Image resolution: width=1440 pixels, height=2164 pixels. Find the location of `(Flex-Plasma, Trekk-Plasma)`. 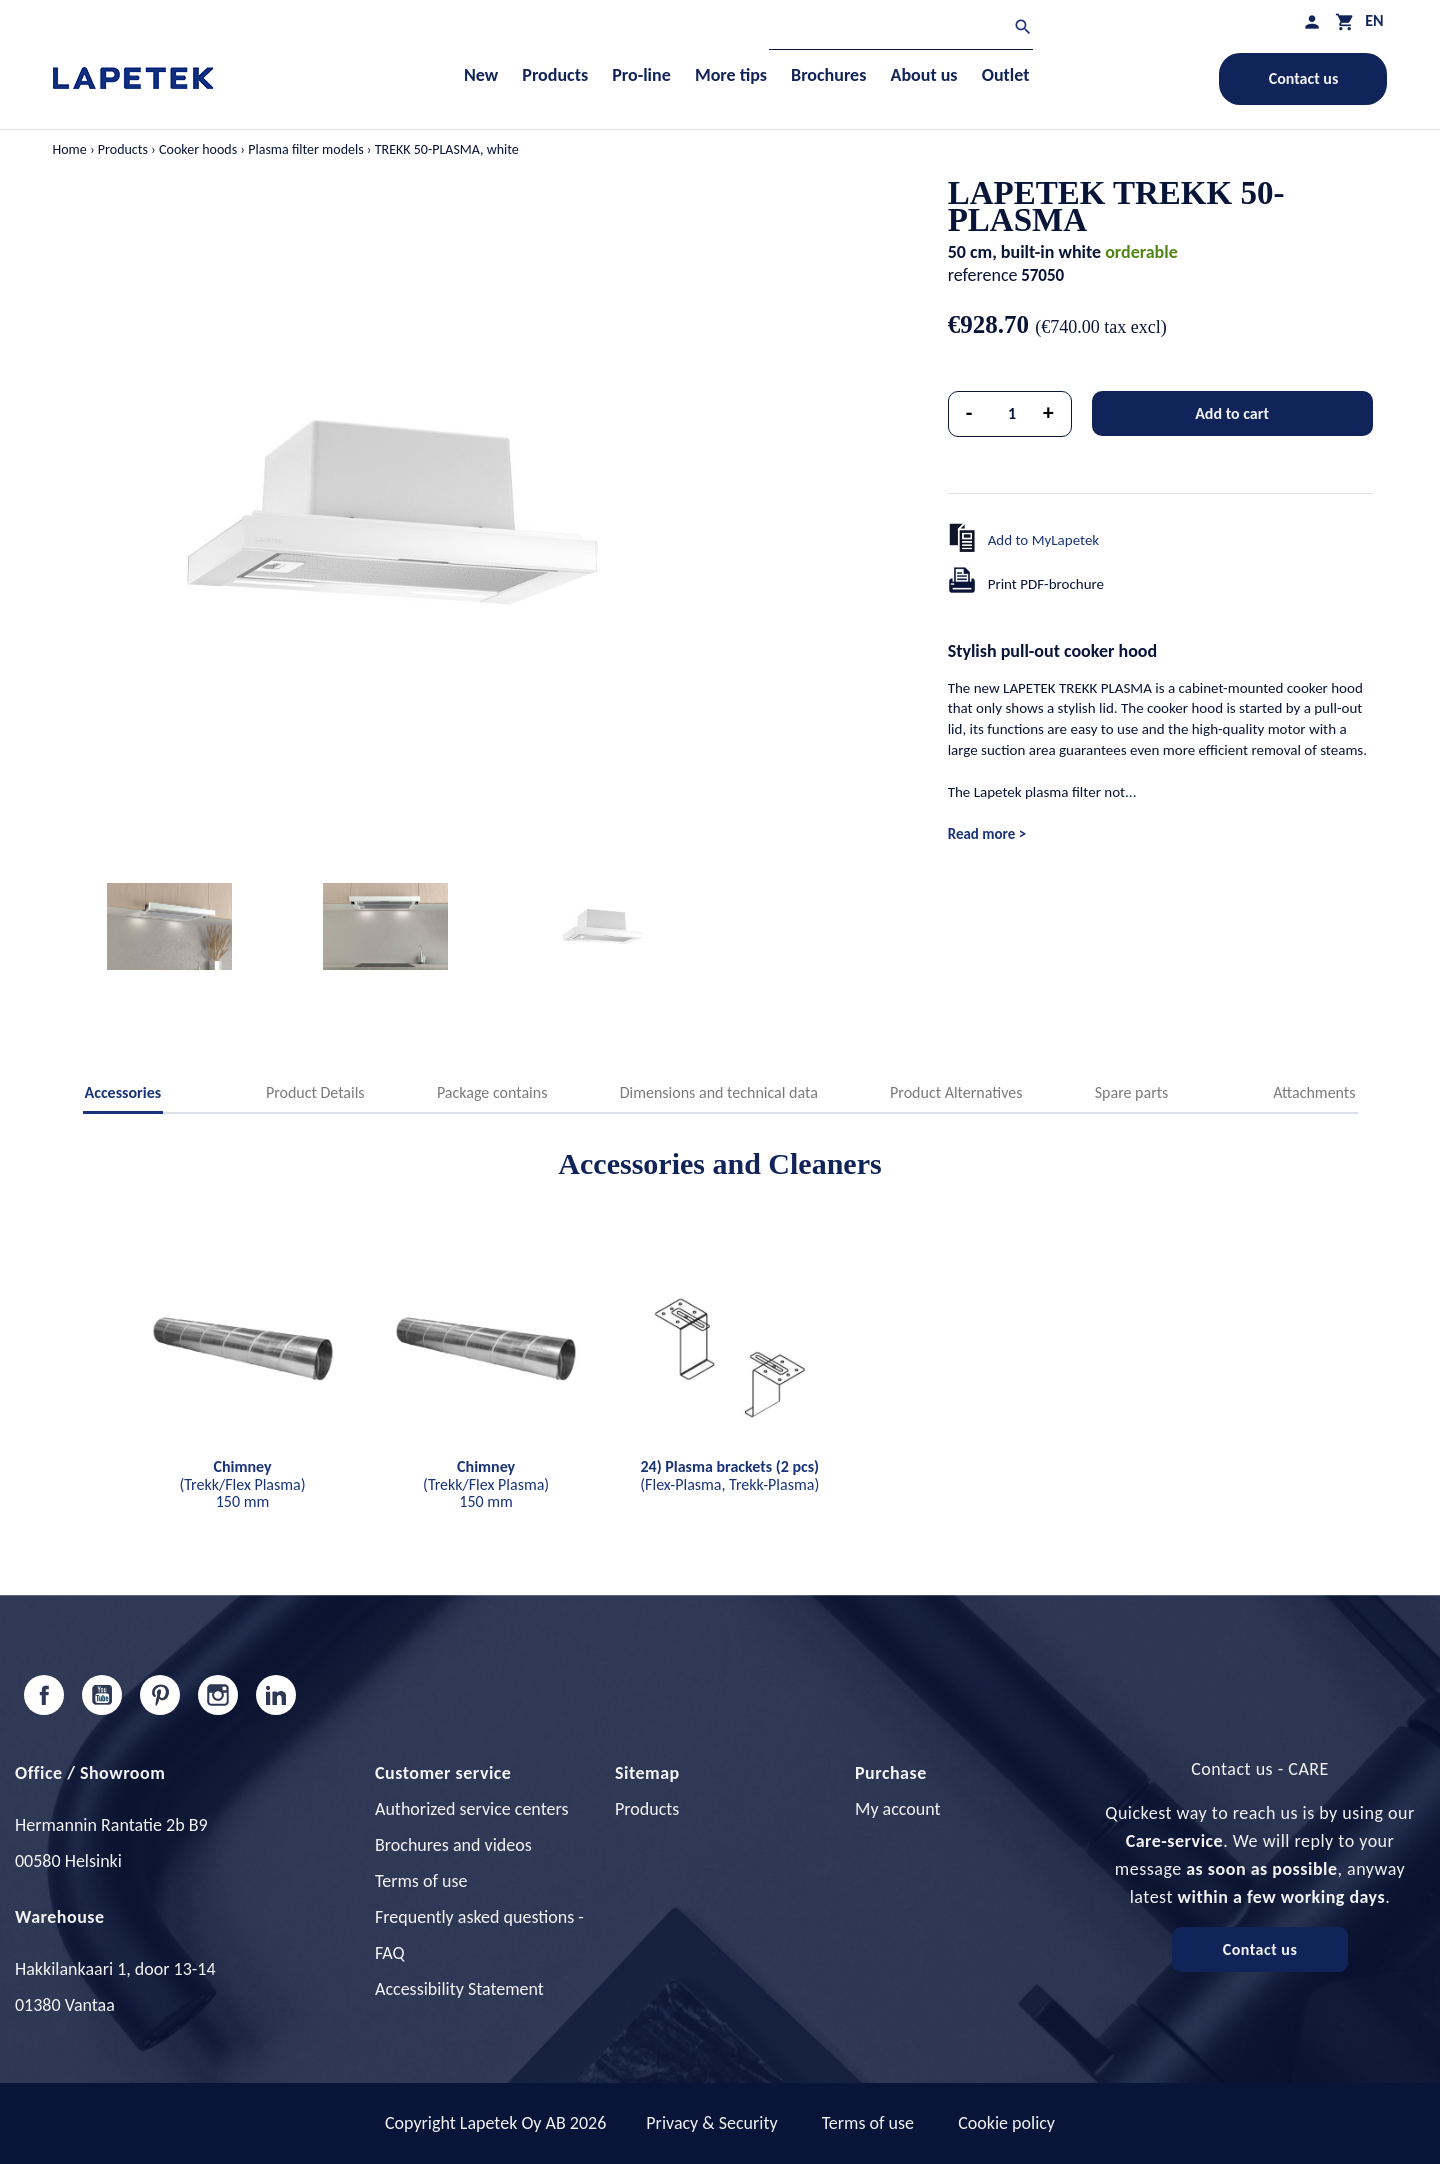

(Flex-Plasma, Trekk-Plasma) is located at coordinates (729, 1475).